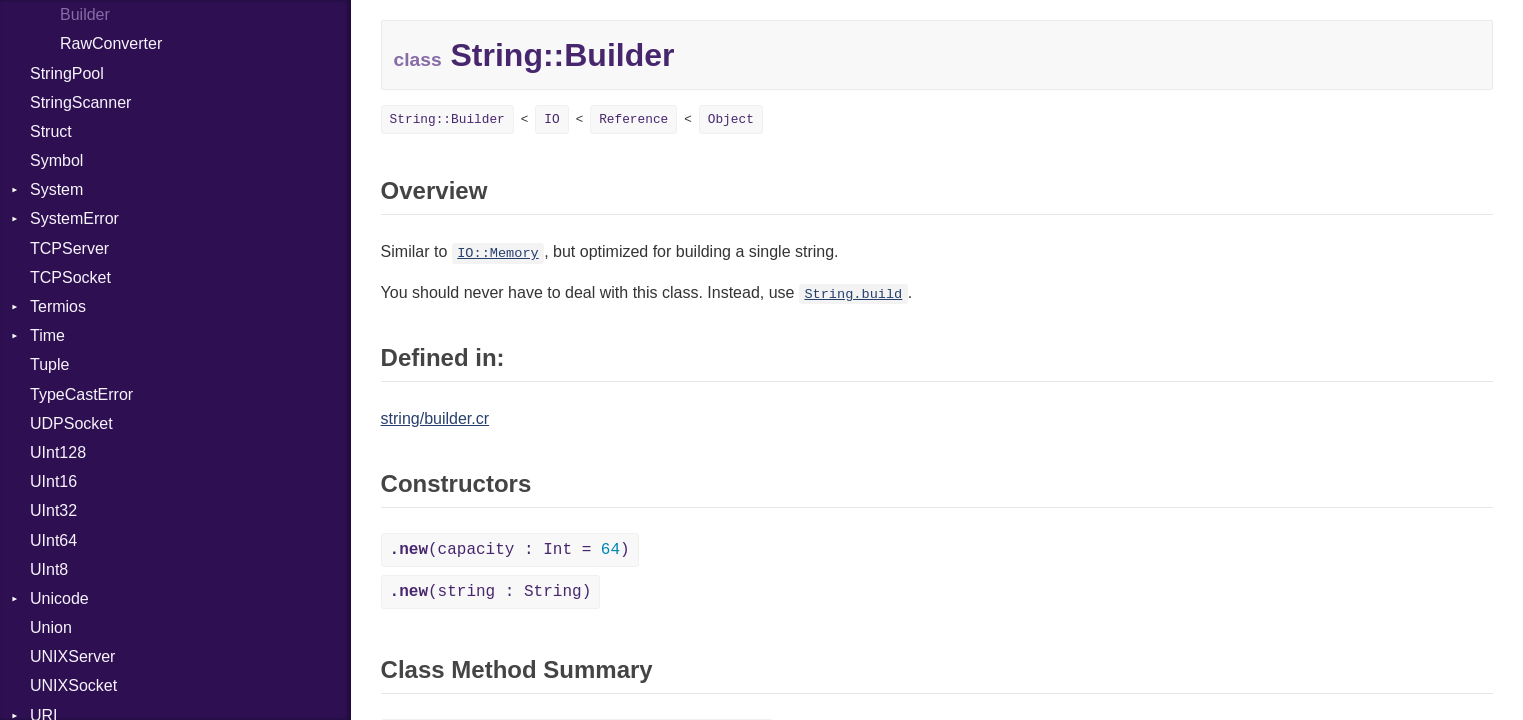 This screenshot has width=1523, height=720. I want to click on IO::Memory, so click(498, 253).